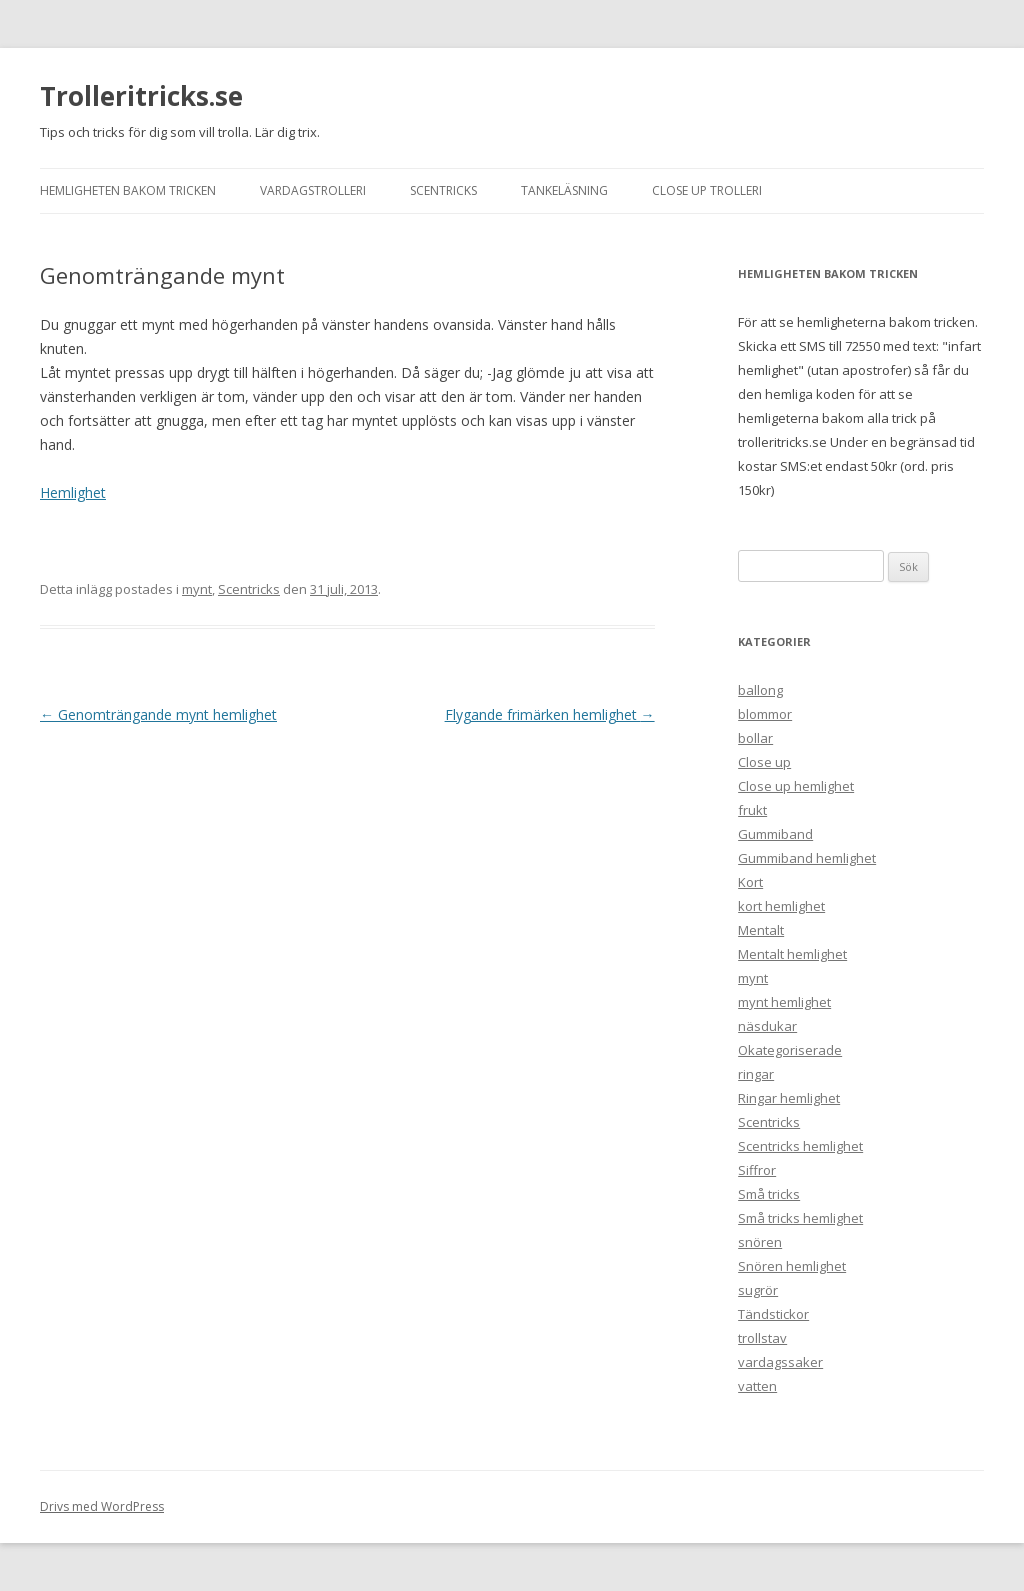 The image size is (1024, 1591). Describe the element at coordinates (769, 1194) in the screenshot. I see `Små tricks` at that location.